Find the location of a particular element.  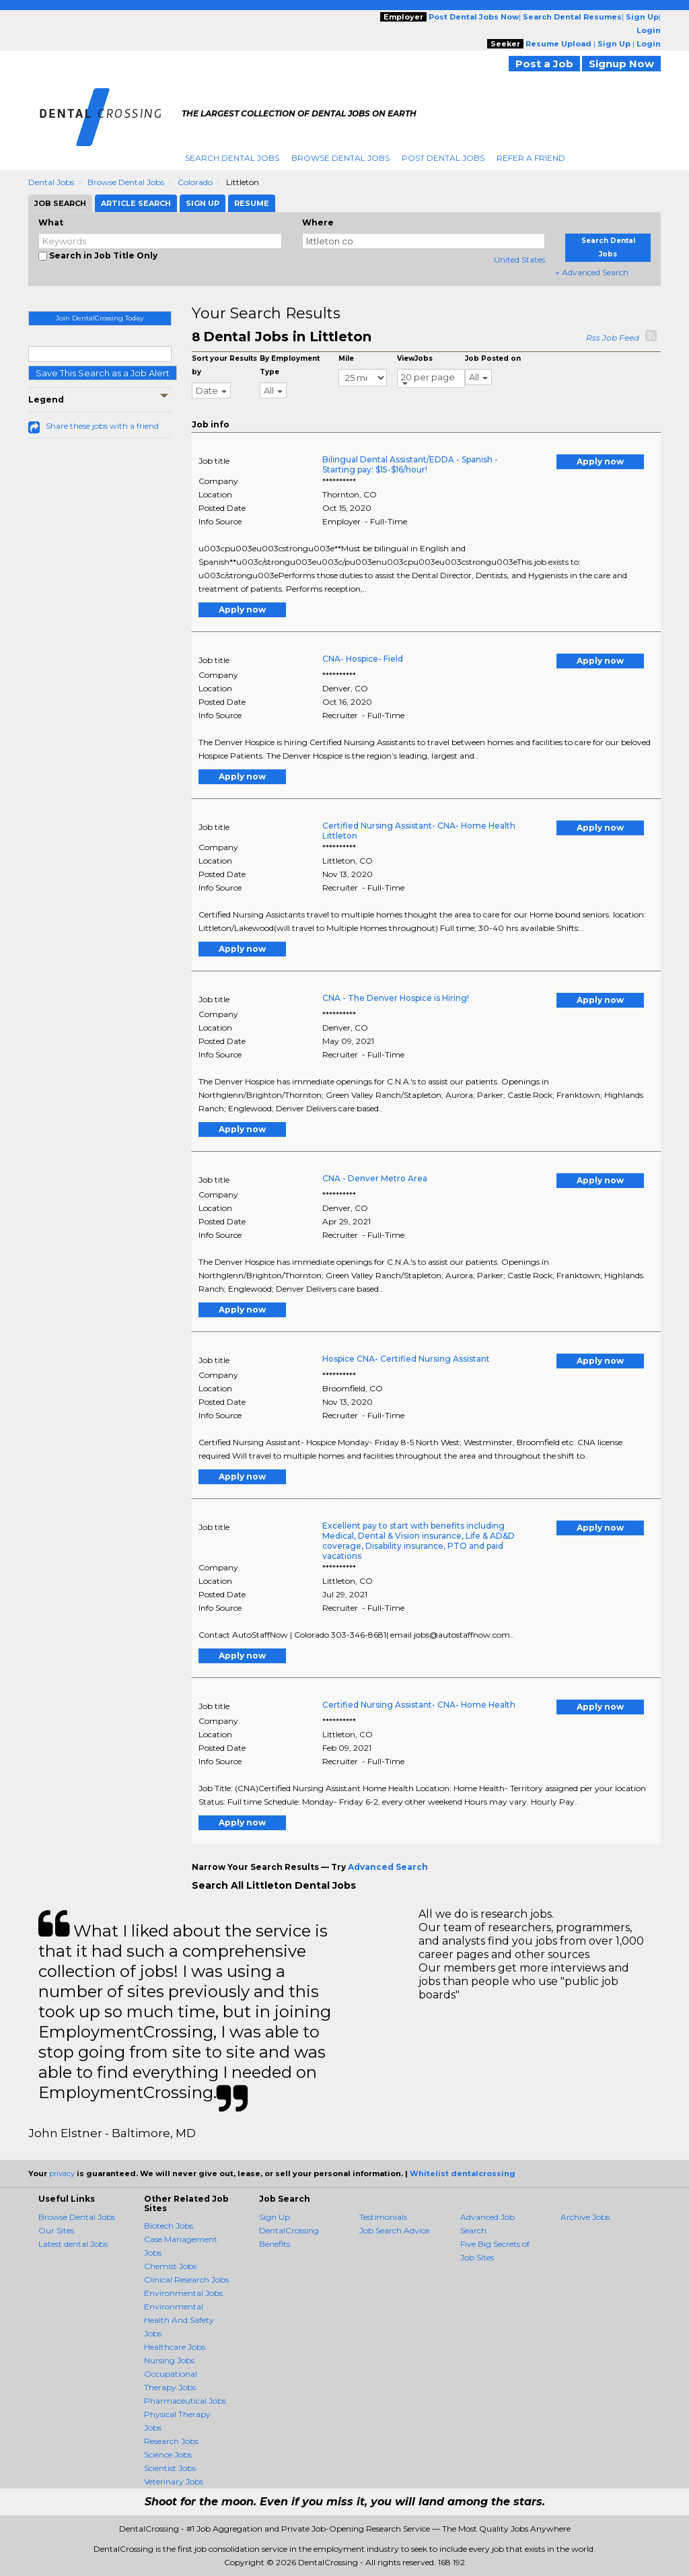

Testimonials is located at coordinates (383, 2217).